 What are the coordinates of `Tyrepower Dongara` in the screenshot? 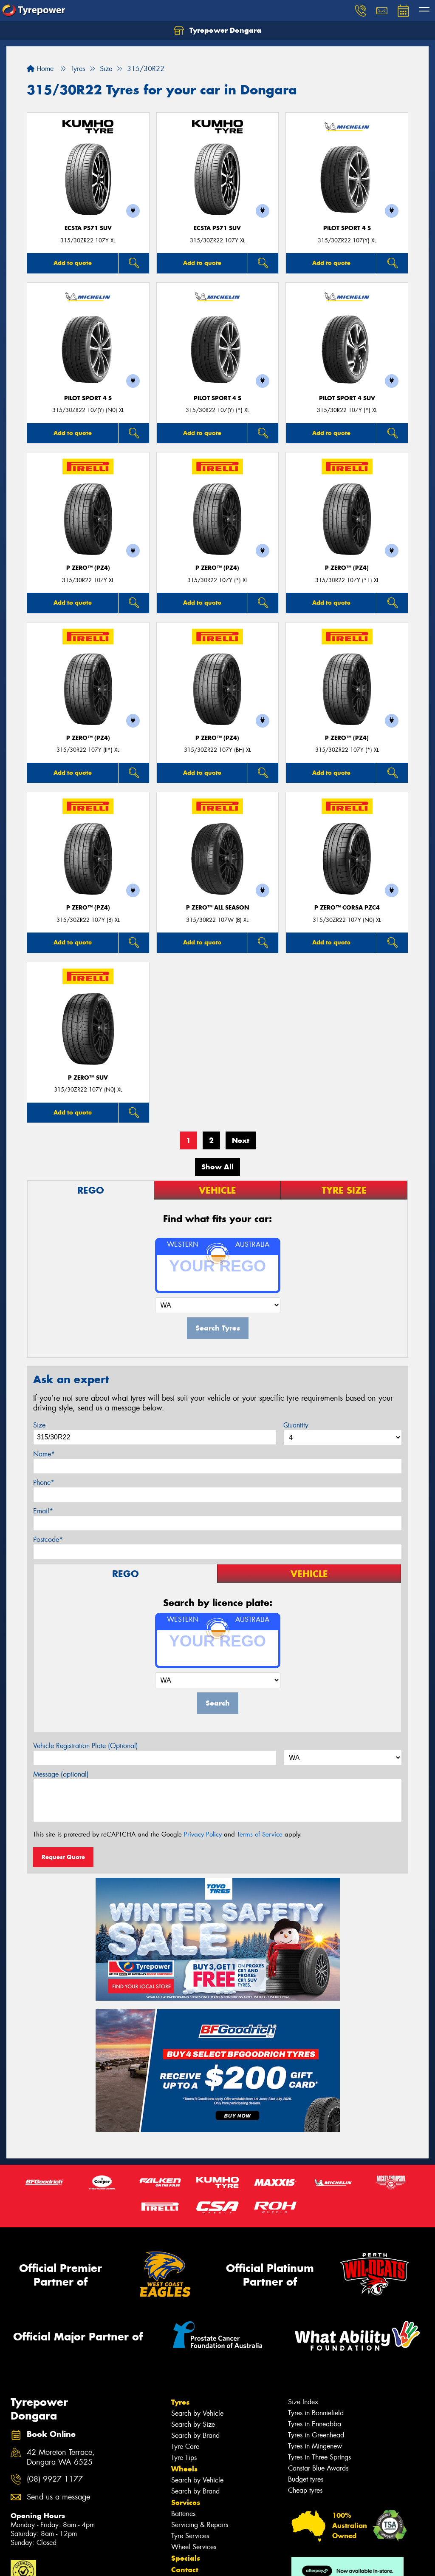 It's located at (217, 31).